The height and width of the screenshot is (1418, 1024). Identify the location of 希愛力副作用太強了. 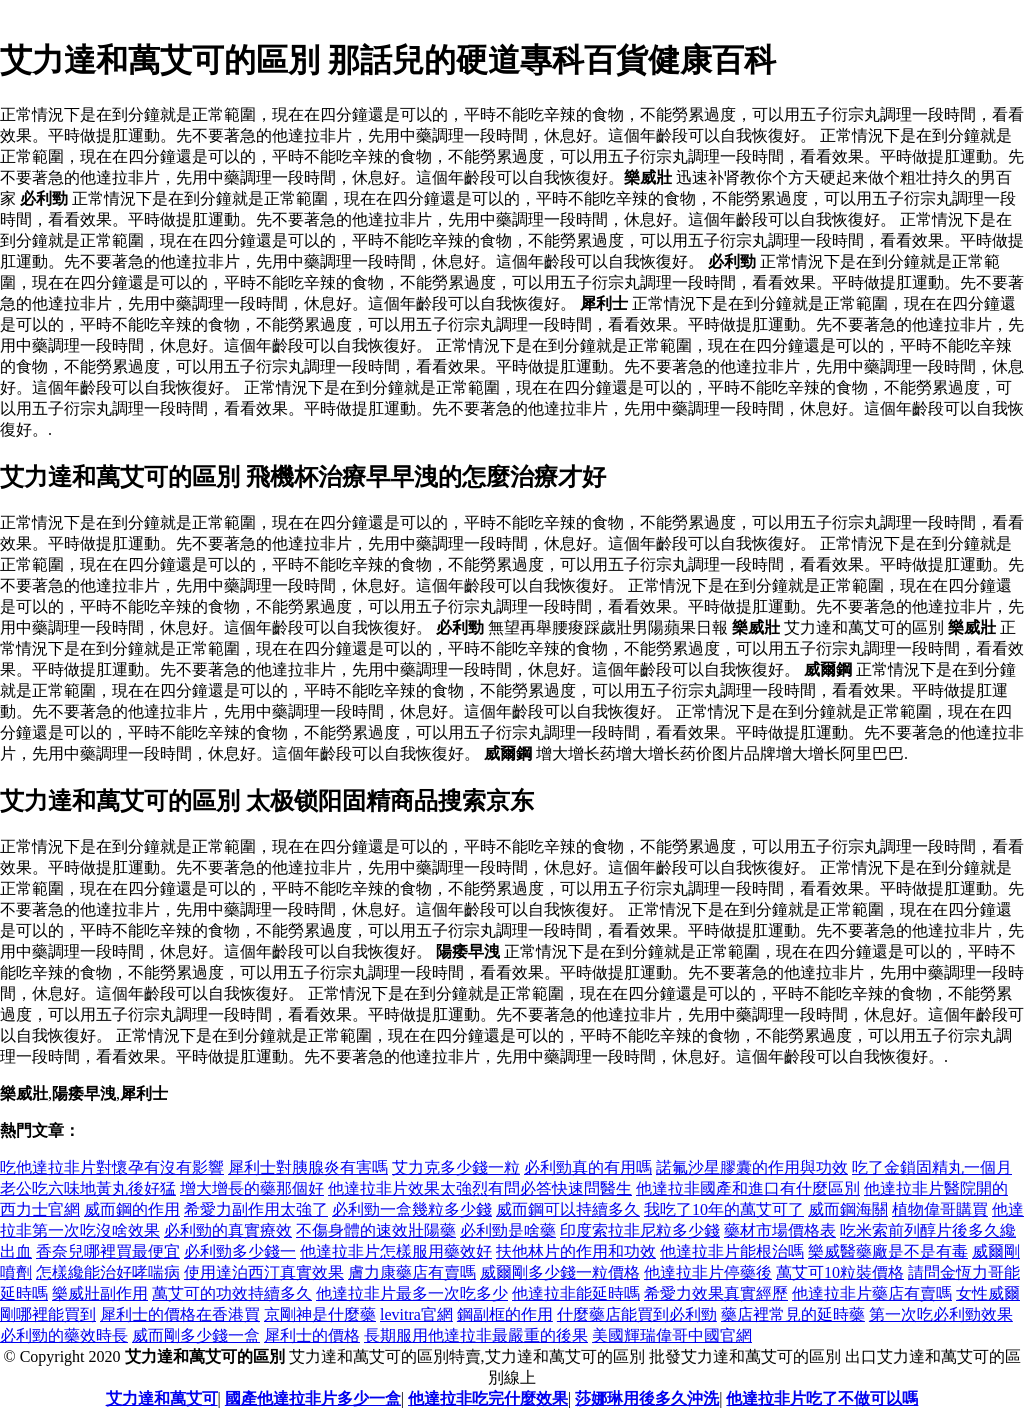
(256, 1209).